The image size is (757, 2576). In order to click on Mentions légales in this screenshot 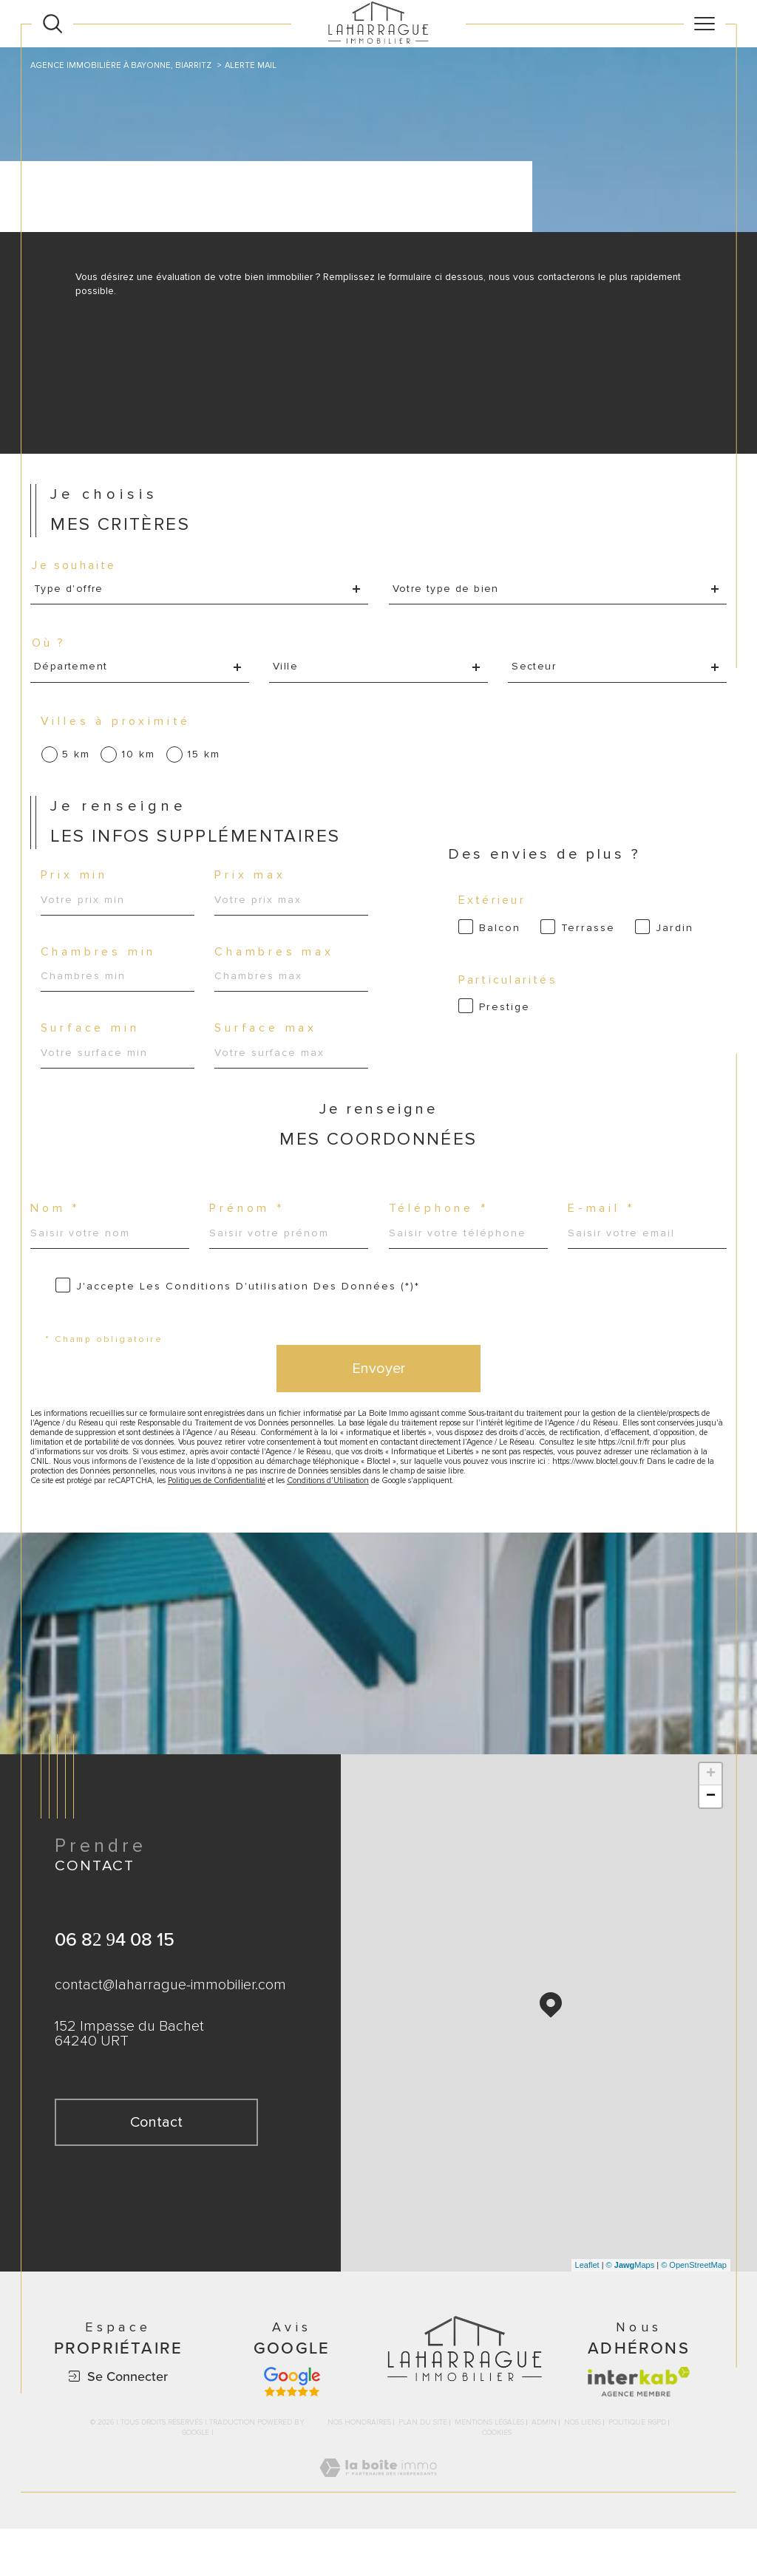, I will do `click(489, 2469)`.